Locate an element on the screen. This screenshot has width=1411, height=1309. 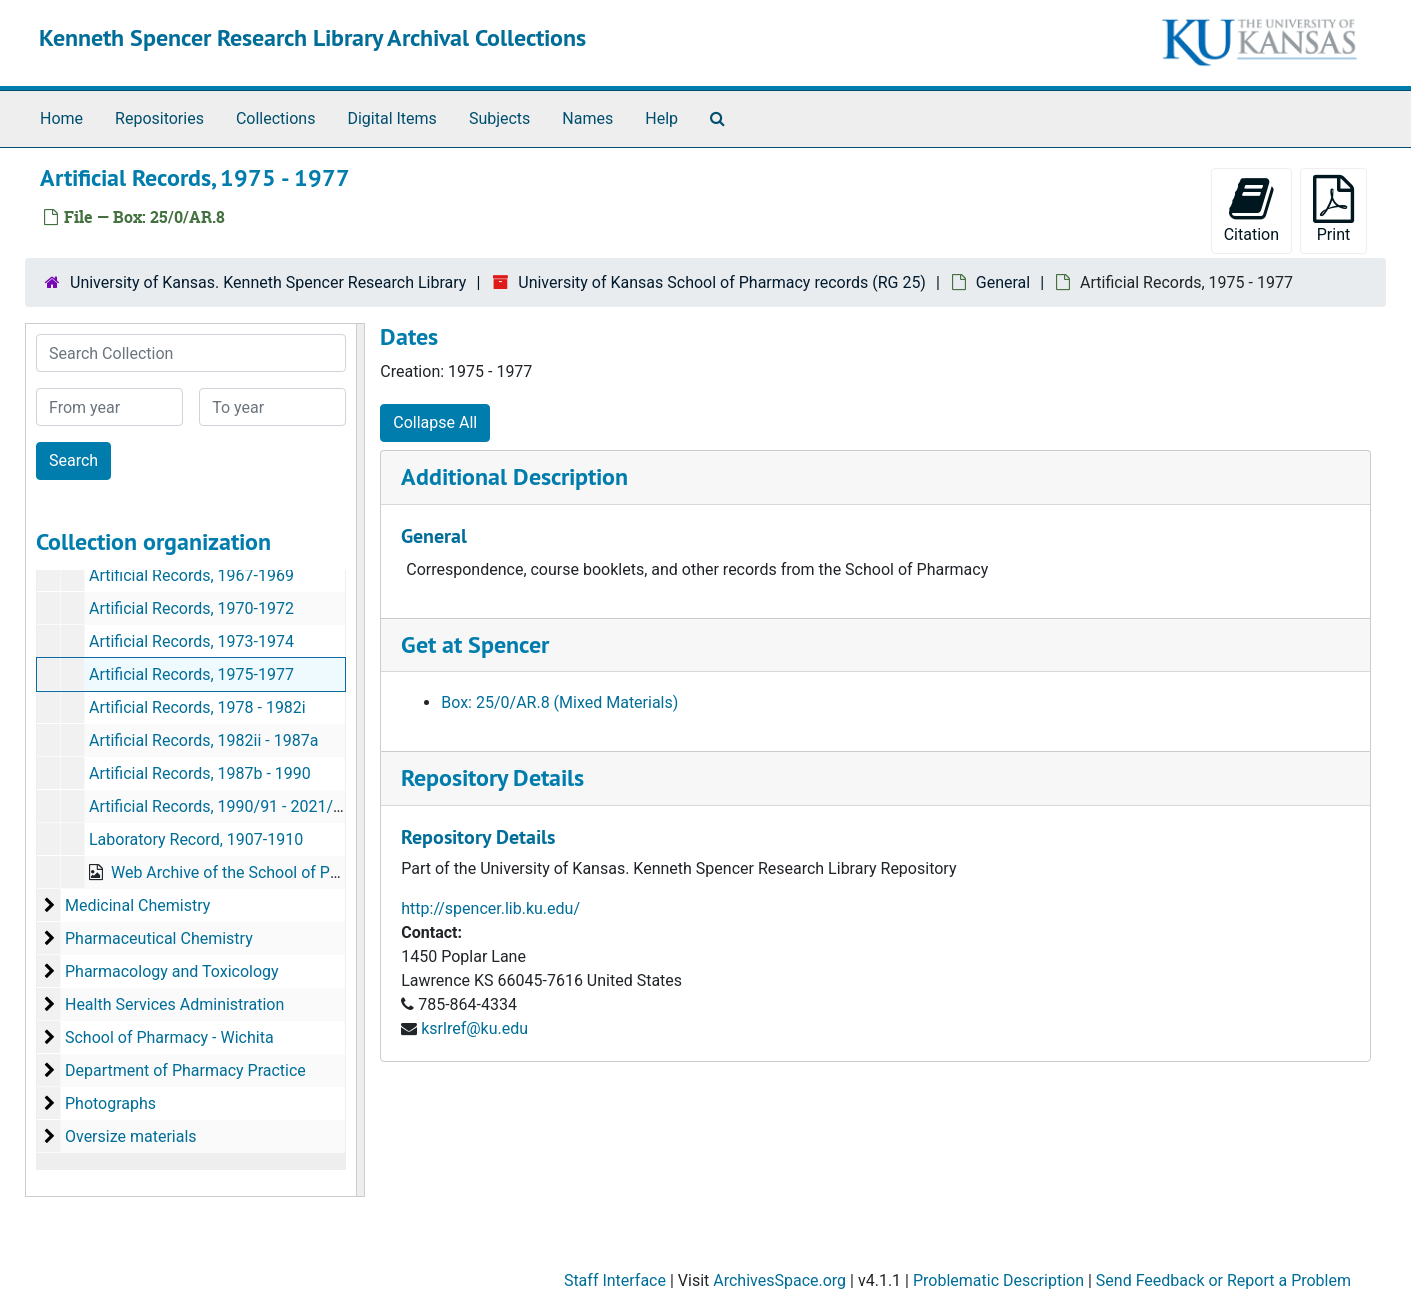
Collapse All [button] is located at coordinates (435, 422).